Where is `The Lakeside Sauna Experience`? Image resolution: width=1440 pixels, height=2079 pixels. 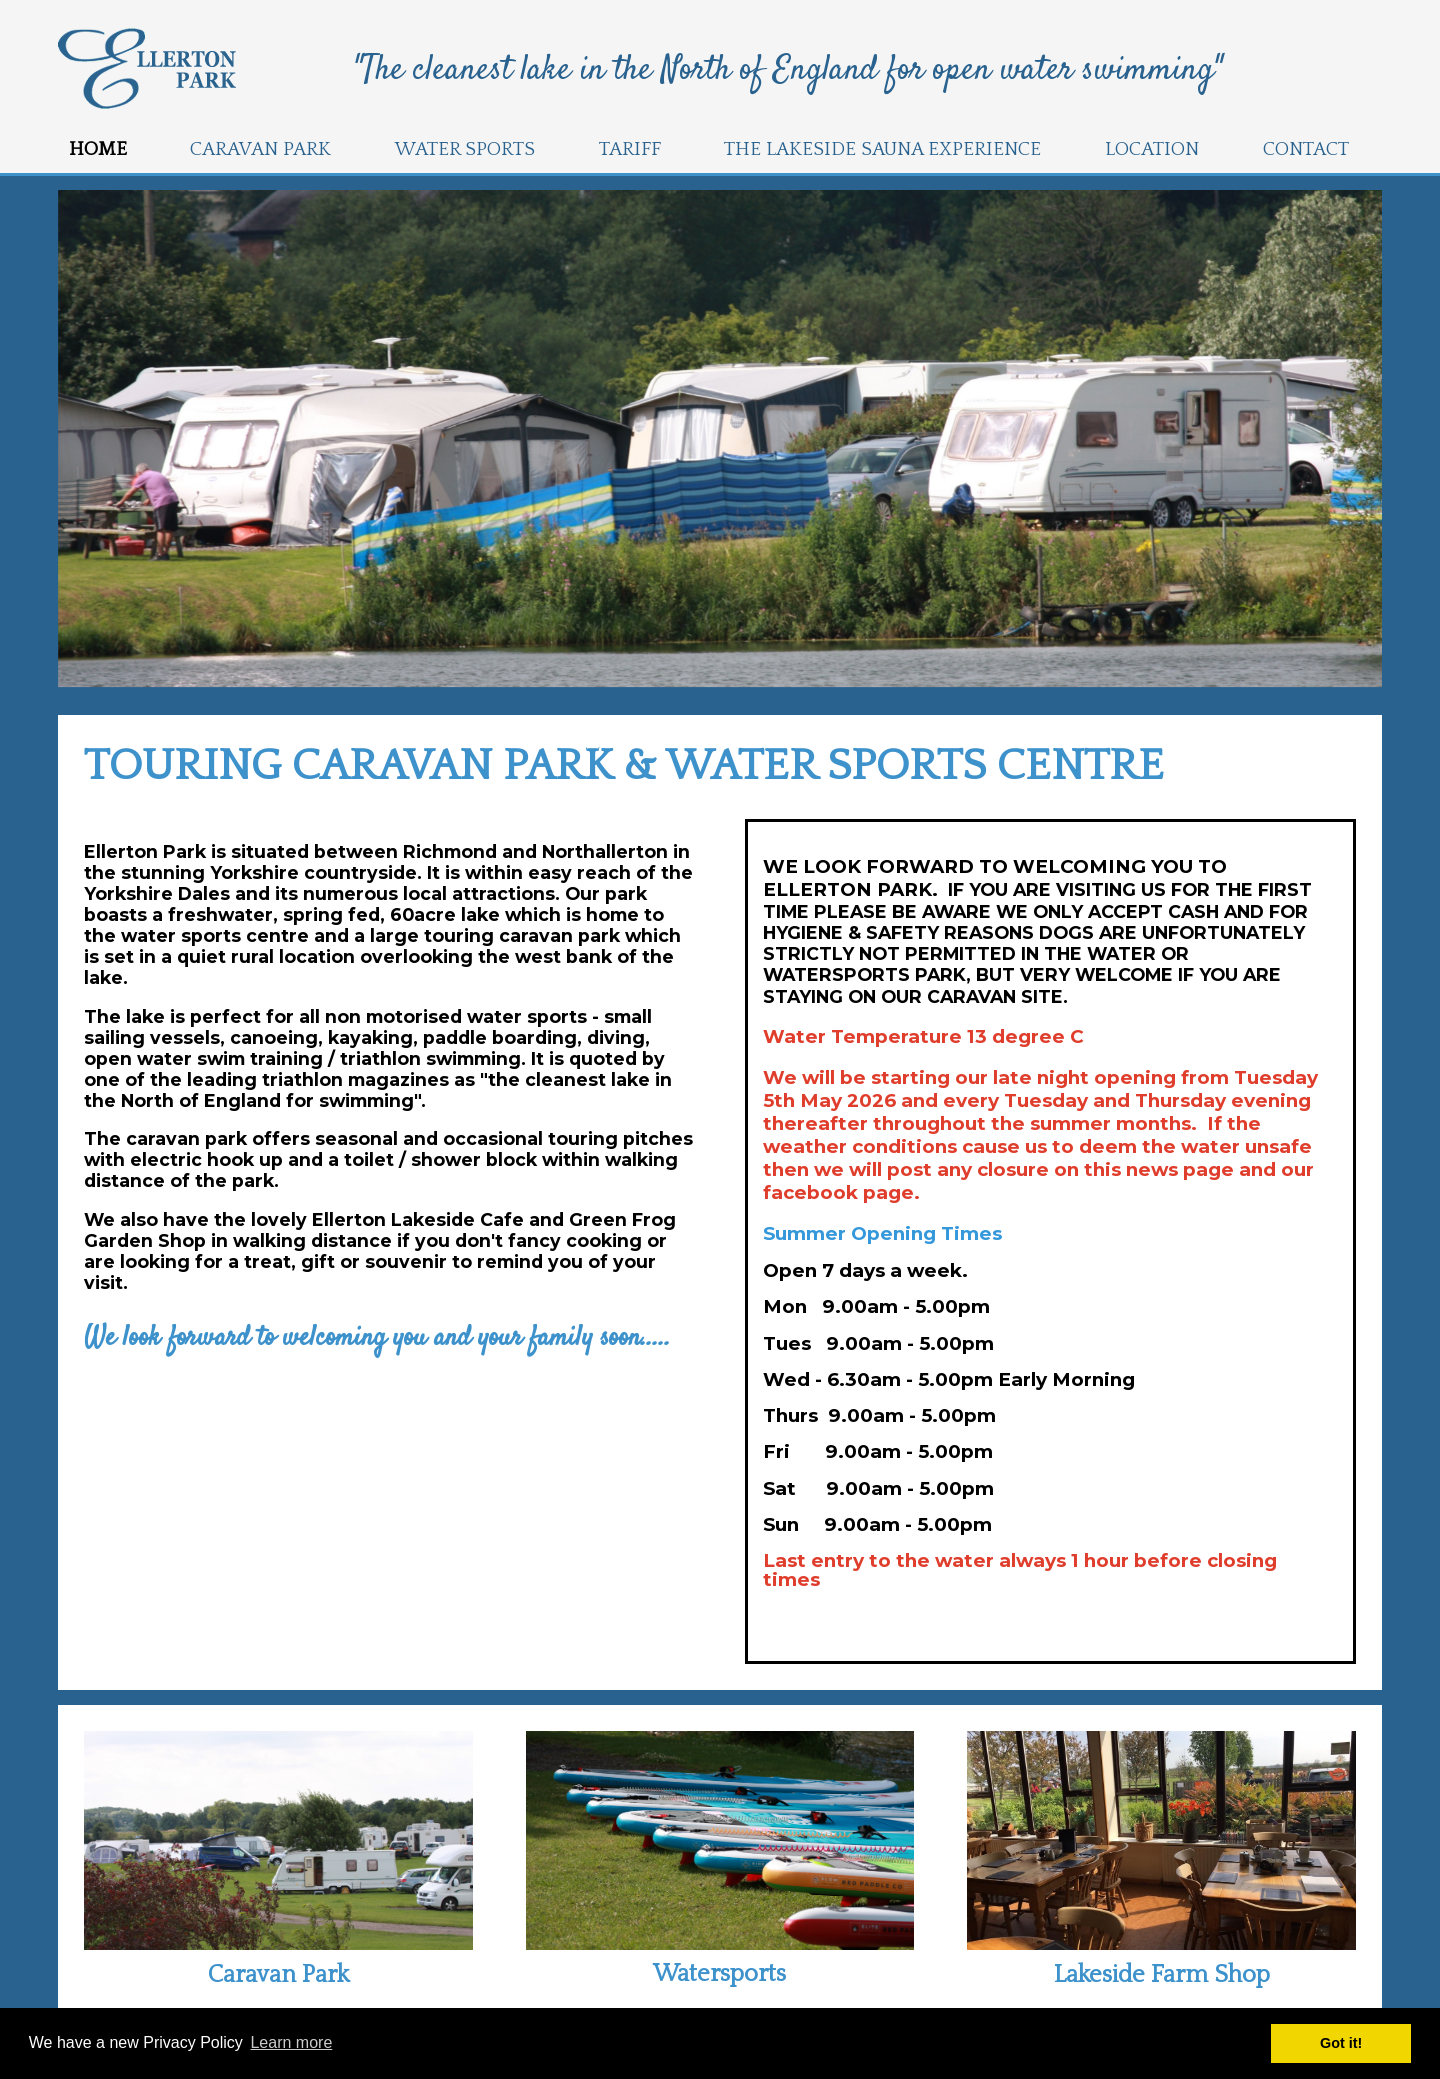 The Lakeside Sauna Experience is located at coordinates (882, 149).